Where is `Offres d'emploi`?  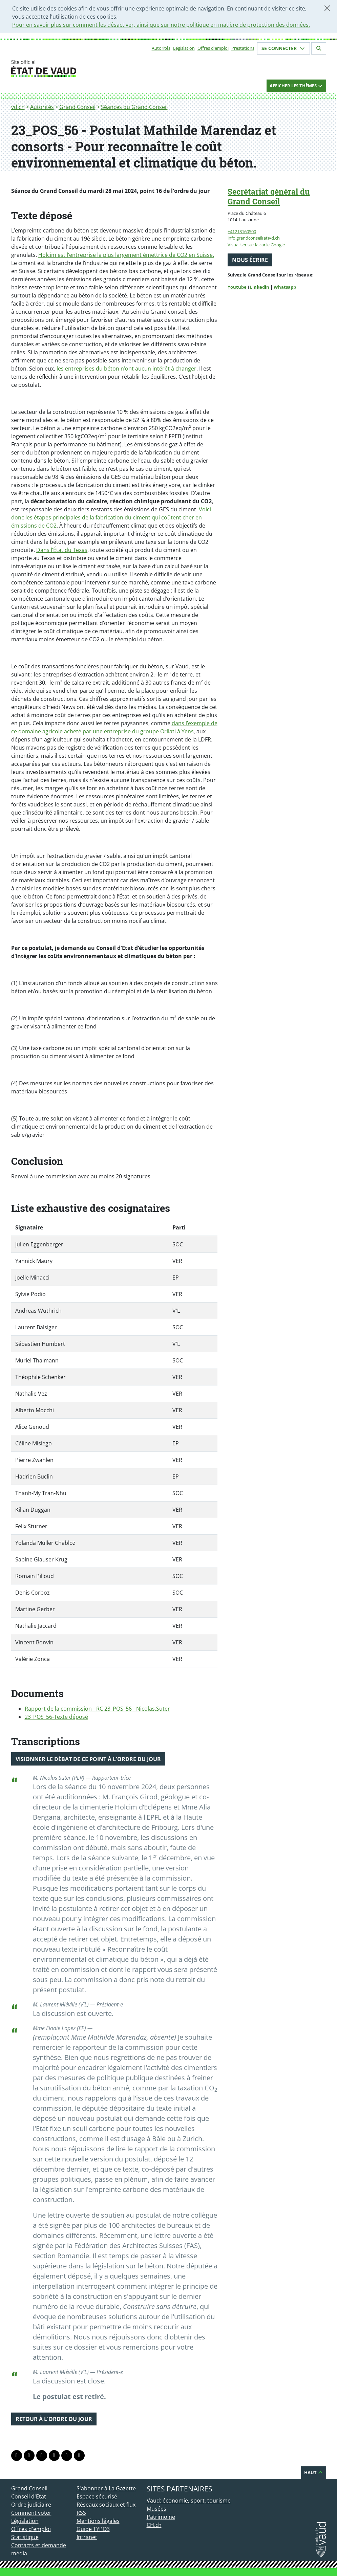
Offres d'emploi is located at coordinates (213, 48).